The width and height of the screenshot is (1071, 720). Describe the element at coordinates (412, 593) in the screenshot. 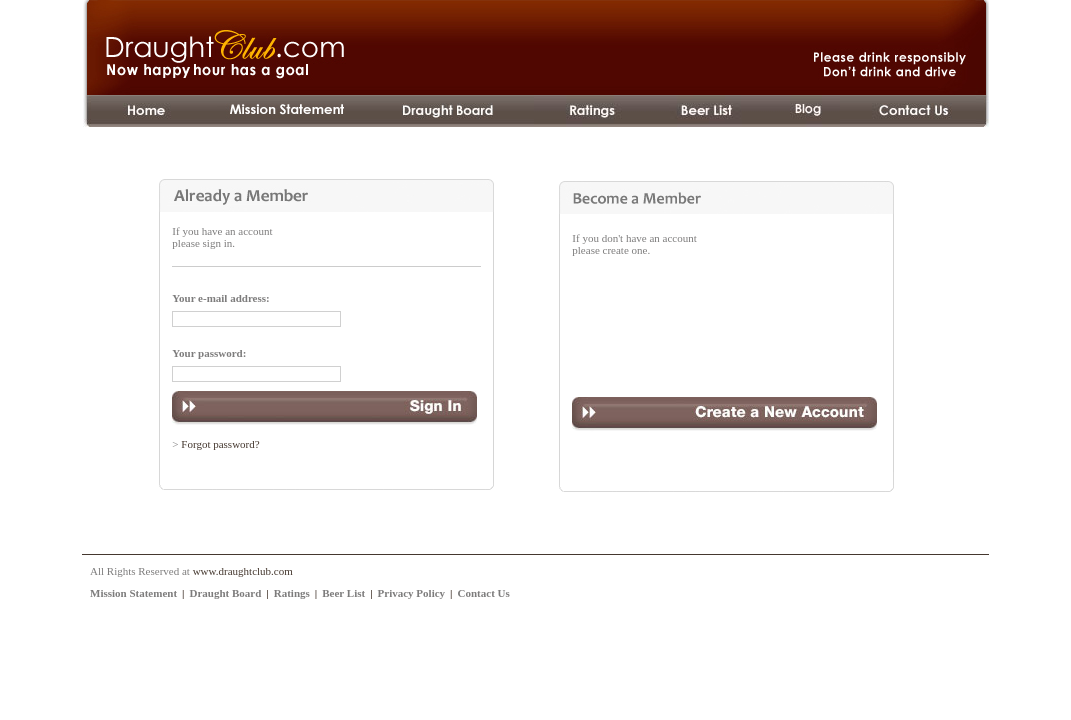

I see `Privacy Policy` at that location.